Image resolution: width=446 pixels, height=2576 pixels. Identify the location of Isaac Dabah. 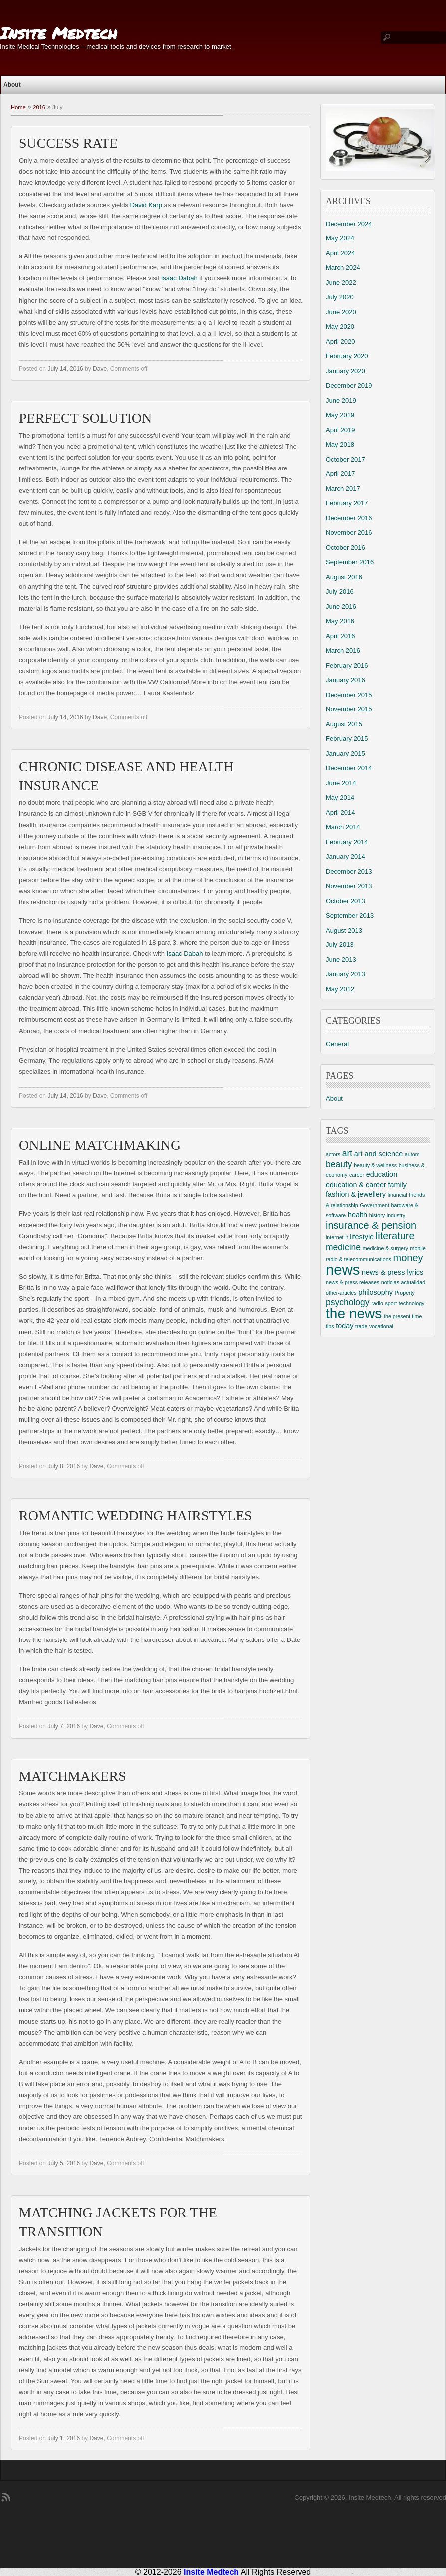
(179, 278).